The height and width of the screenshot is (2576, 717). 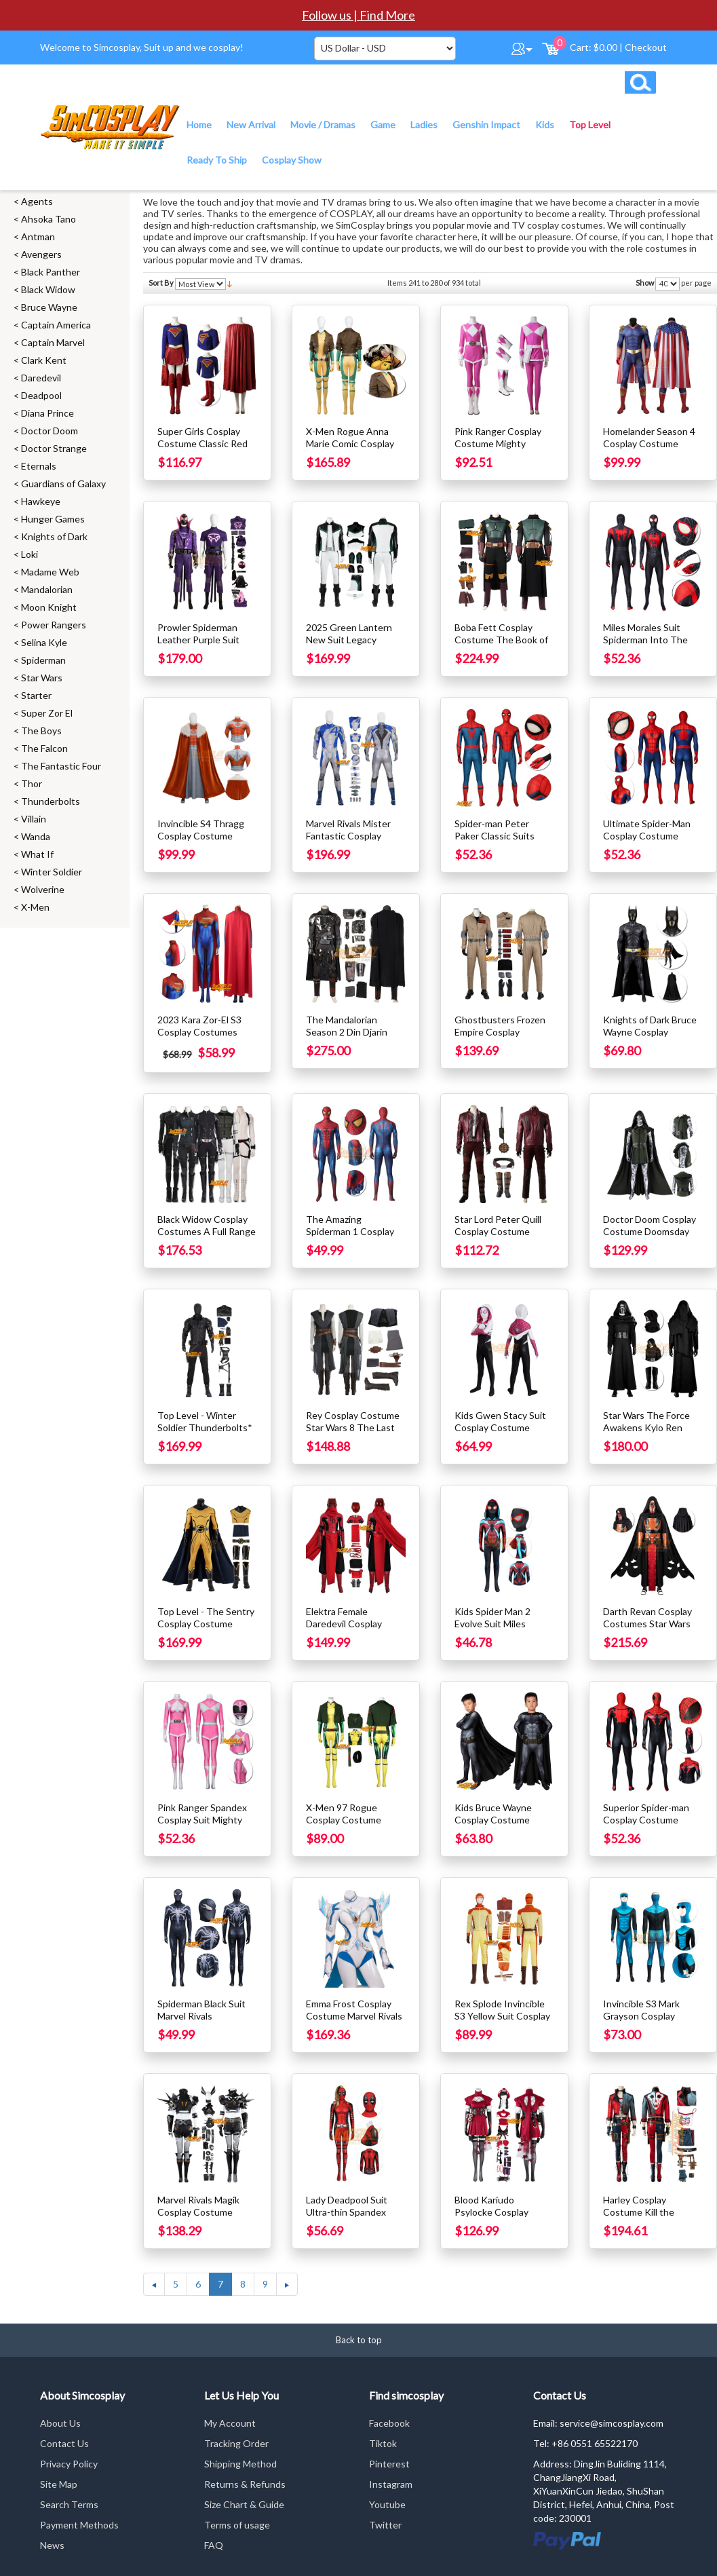 What do you see at coordinates (385, 2525) in the screenshot?
I see `Twitter` at bounding box center [385, 2525].